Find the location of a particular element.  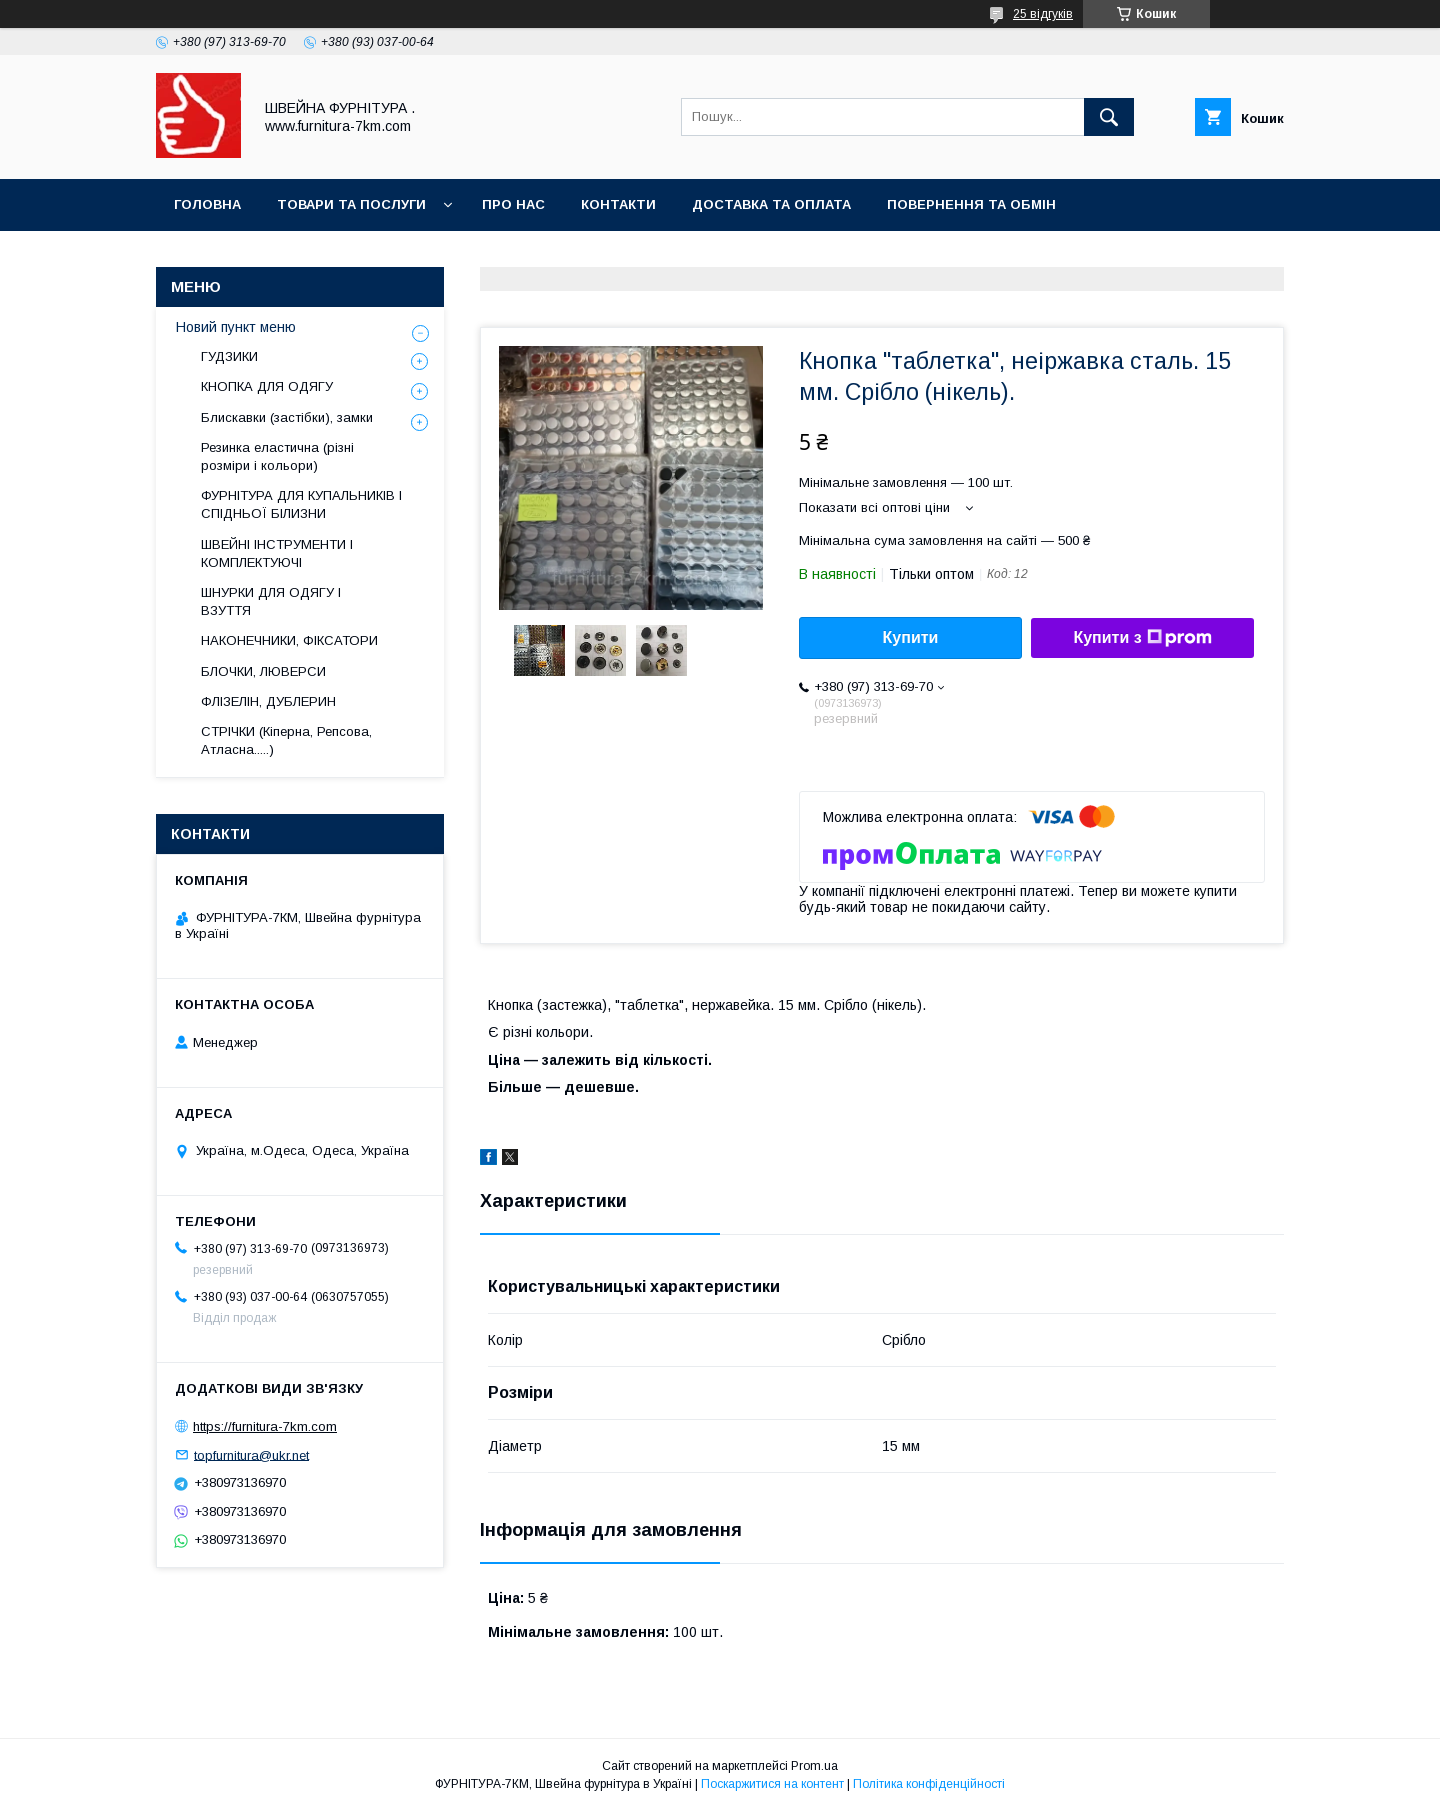

Політика конфіденційності is located at coordinates (929, 1784).